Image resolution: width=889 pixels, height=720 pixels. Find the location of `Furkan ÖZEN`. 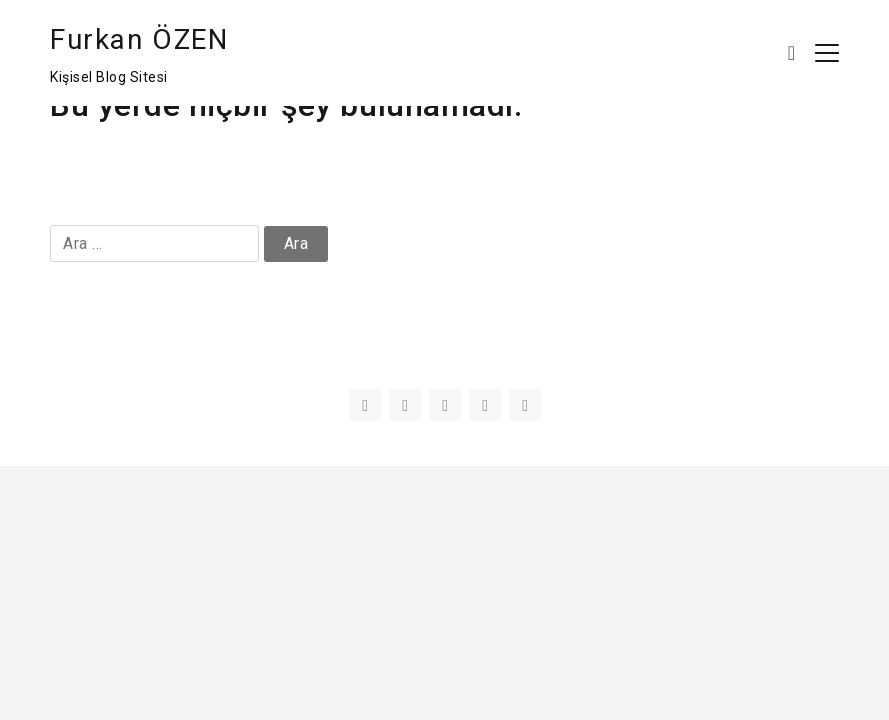

Furkan ÖZEN is located at coordinates (139, 39).